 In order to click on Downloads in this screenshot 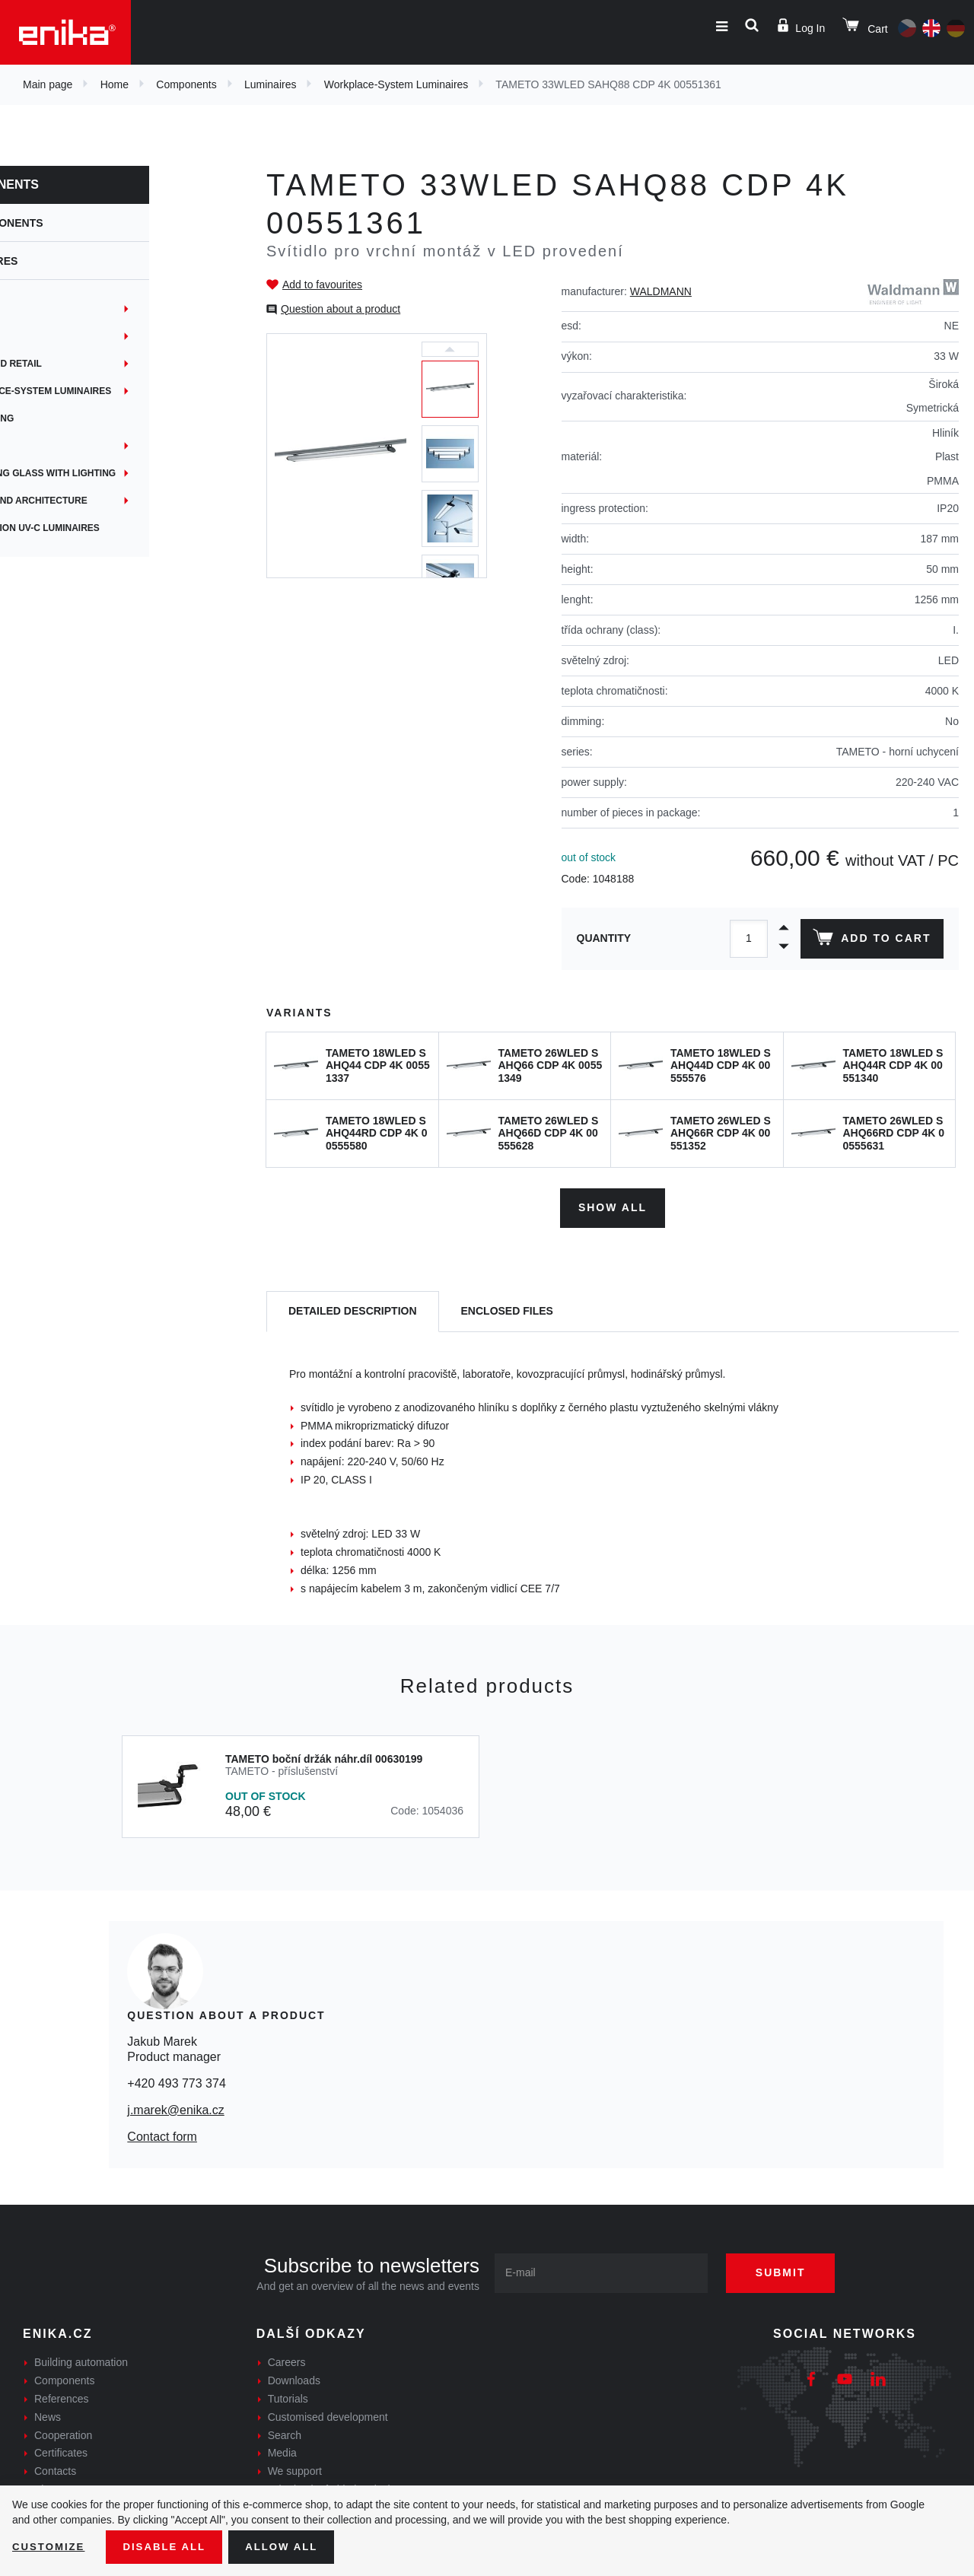, I will do `click(294, 2378)`.